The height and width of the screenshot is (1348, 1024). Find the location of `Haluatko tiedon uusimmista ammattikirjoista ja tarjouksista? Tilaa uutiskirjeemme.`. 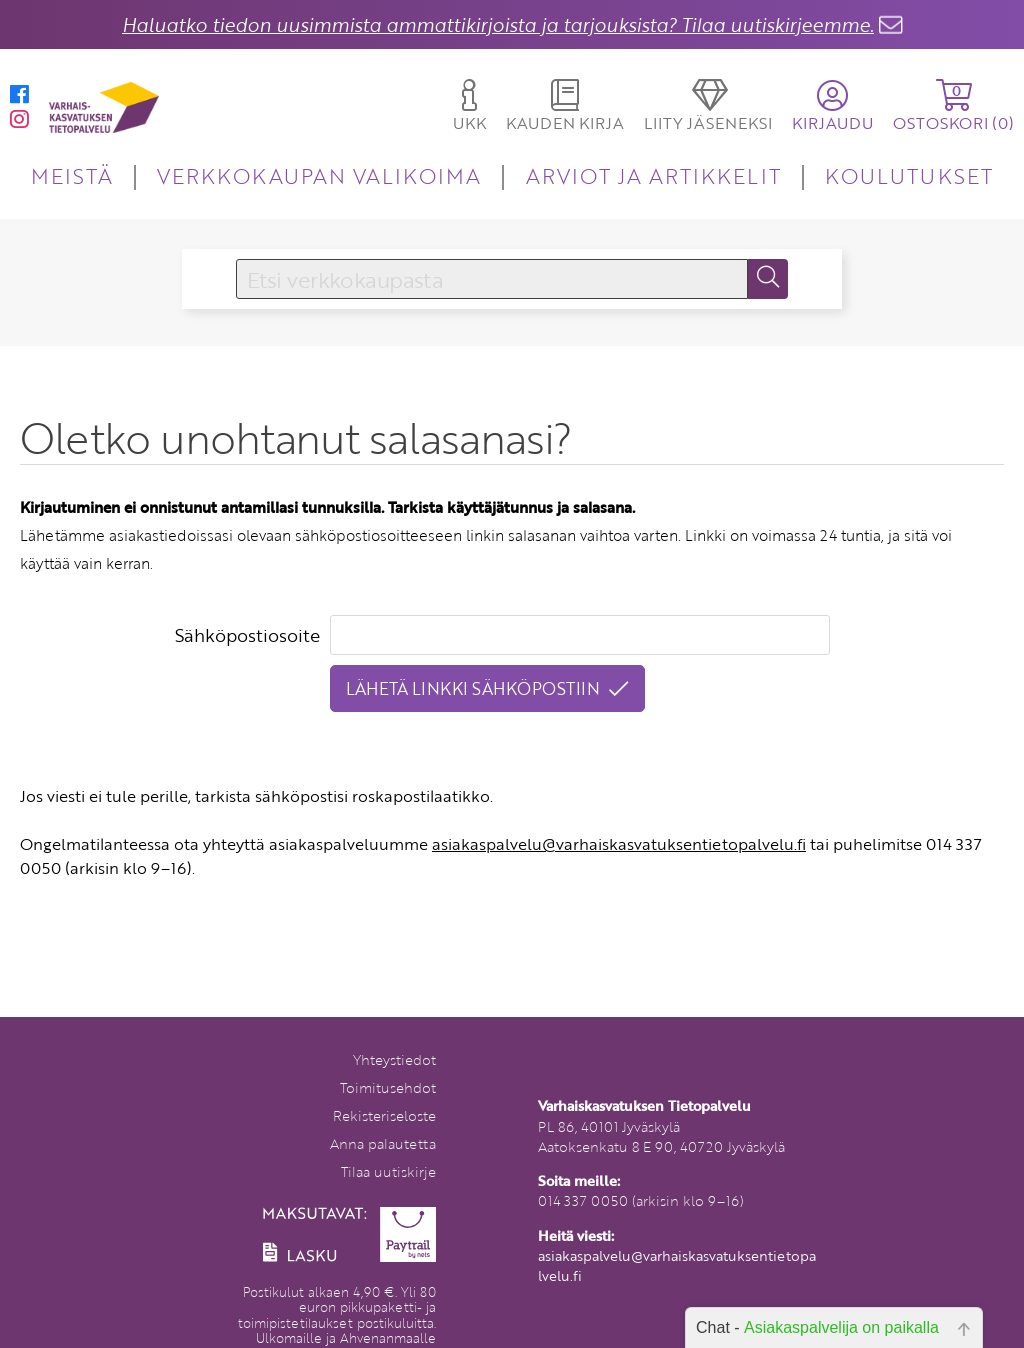

Haluatko tiedon uusimmista ammattikirjoista ja tarjouksista? Tilaa uutiskirjeemme. is located at coordinates (498, 24).